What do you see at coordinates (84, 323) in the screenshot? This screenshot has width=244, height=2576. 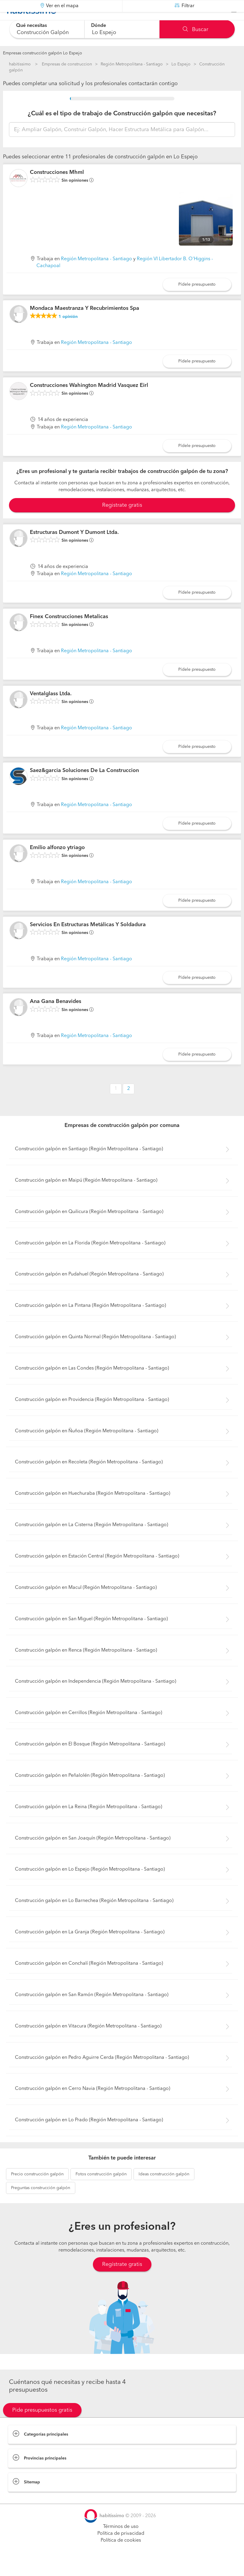 I see `Mondaca Maestranza Y Recubrimientos Spa` at bounding box center [84, 323].